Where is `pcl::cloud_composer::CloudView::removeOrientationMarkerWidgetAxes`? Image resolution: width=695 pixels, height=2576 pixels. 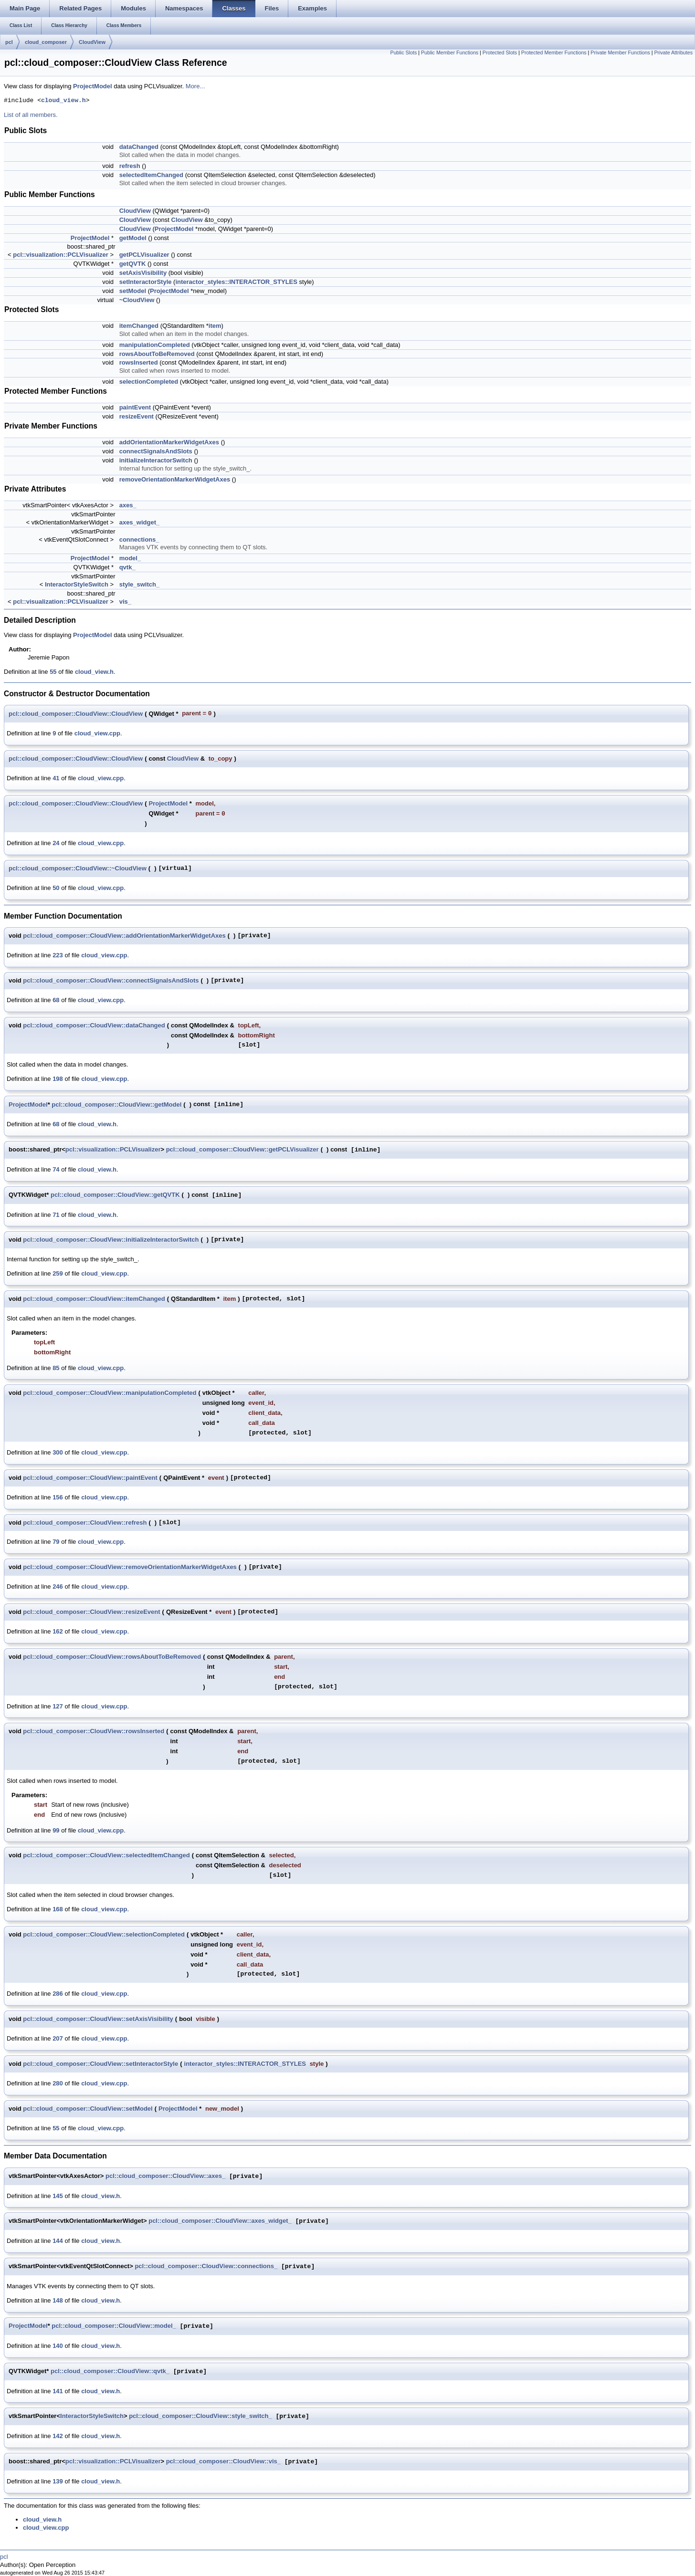
pcl::cloud_composer::CloudView::removeOrientationMarkerWidgetAxes is located at coordinates (130, 1567).